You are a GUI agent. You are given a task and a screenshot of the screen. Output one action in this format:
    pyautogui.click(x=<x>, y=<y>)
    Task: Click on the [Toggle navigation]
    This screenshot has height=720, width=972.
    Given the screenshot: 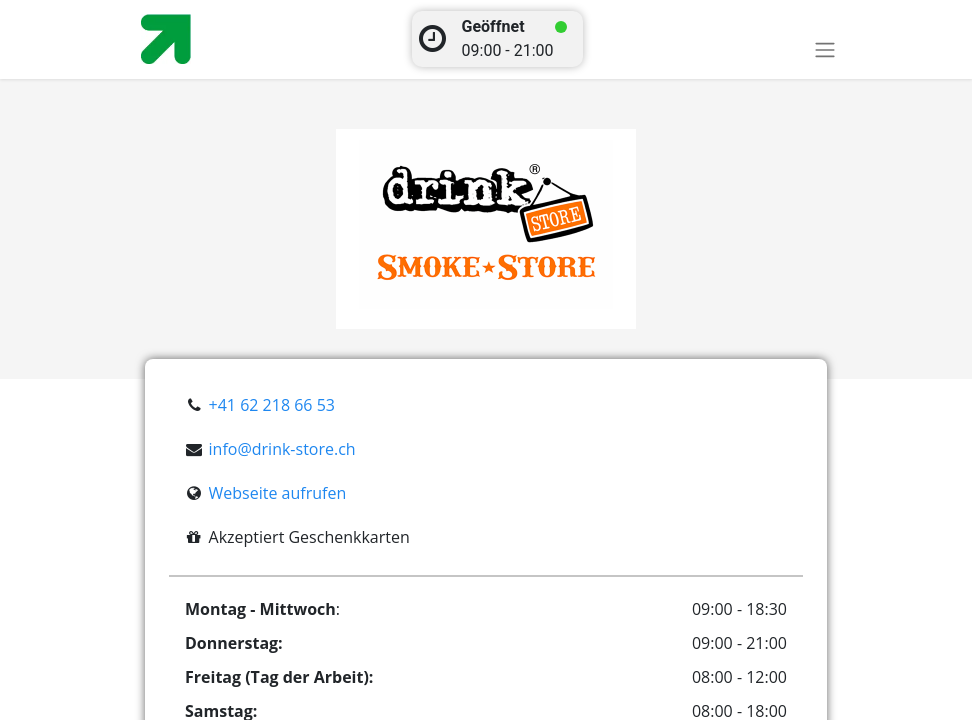 What is the action you would take?
    pyautogui.click(x=825, y=49)
    